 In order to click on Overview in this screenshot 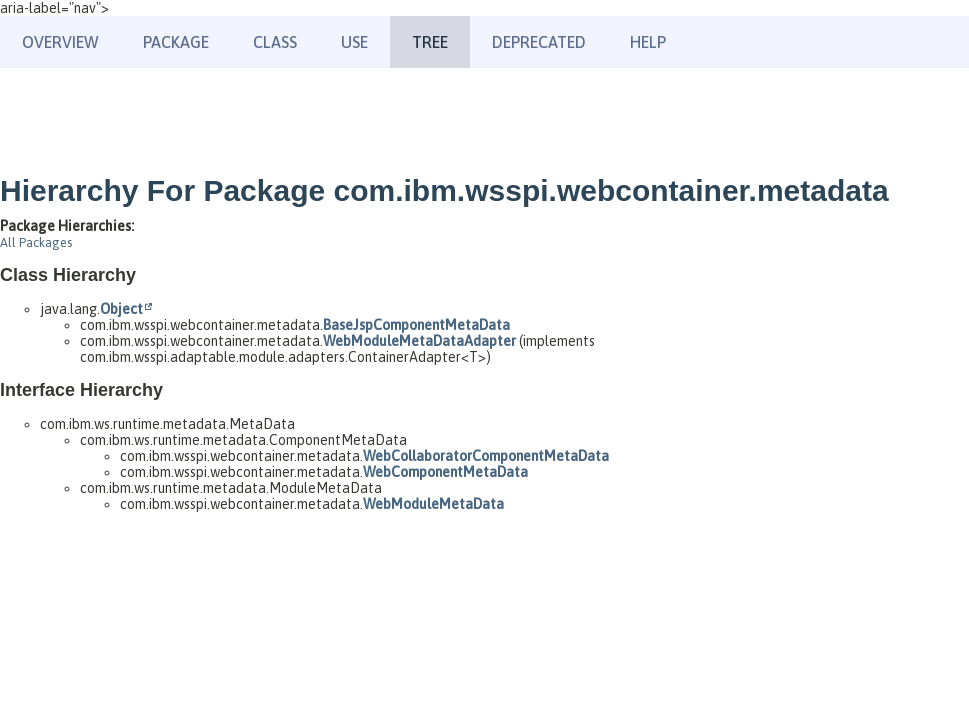, I will do `click(60, 42)`.